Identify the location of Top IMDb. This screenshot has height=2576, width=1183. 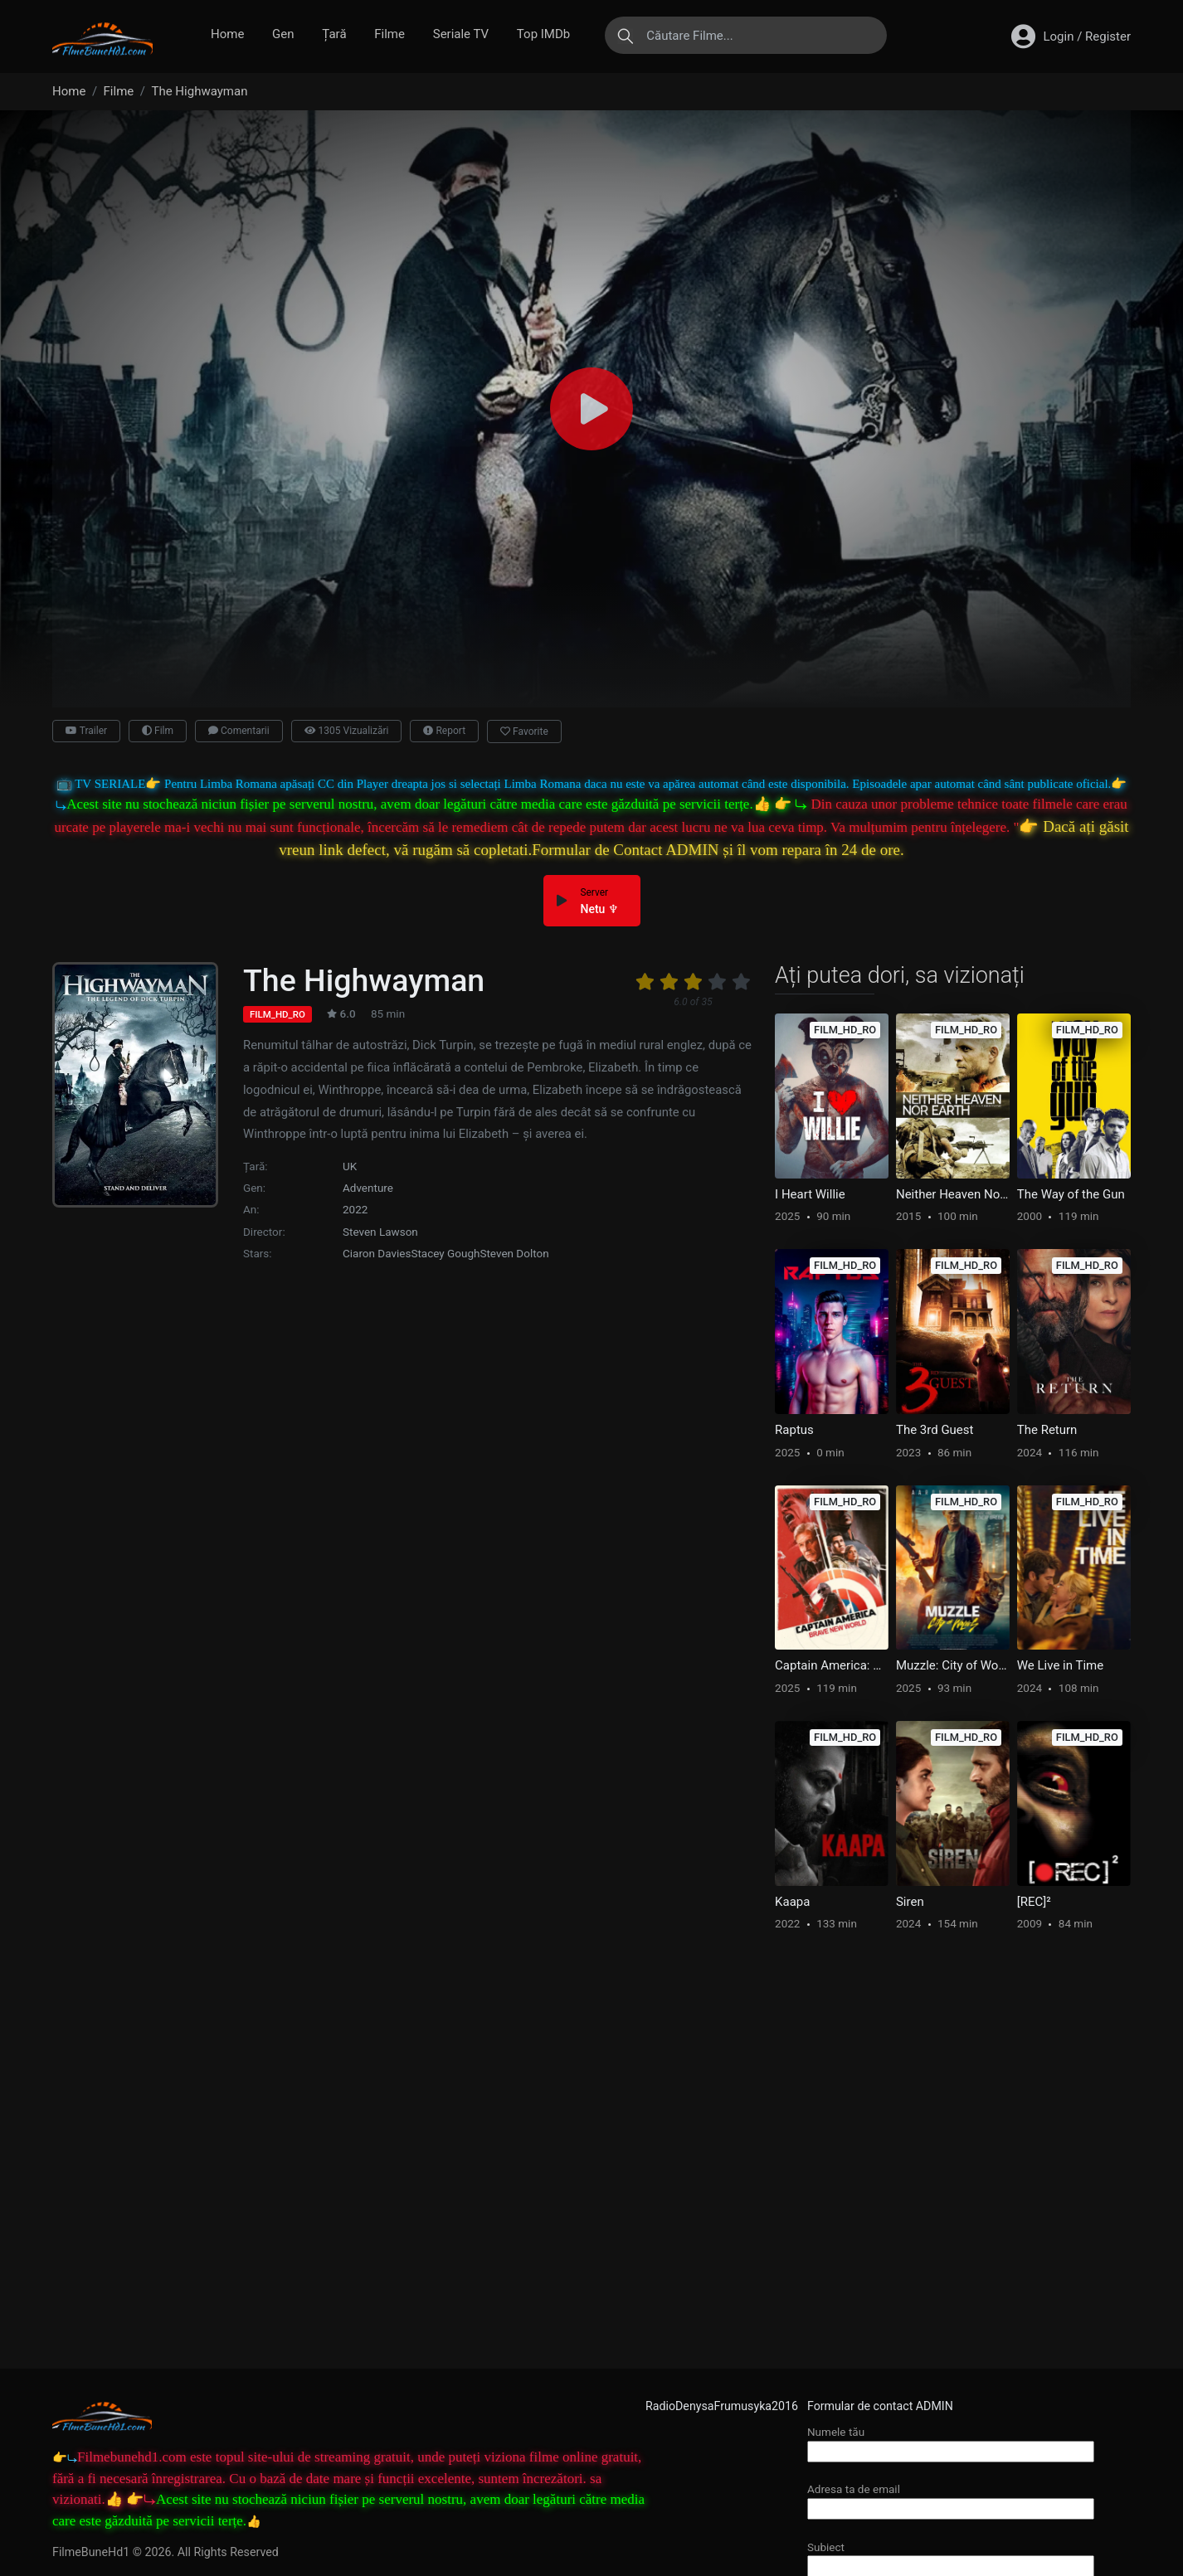
(543, 34).